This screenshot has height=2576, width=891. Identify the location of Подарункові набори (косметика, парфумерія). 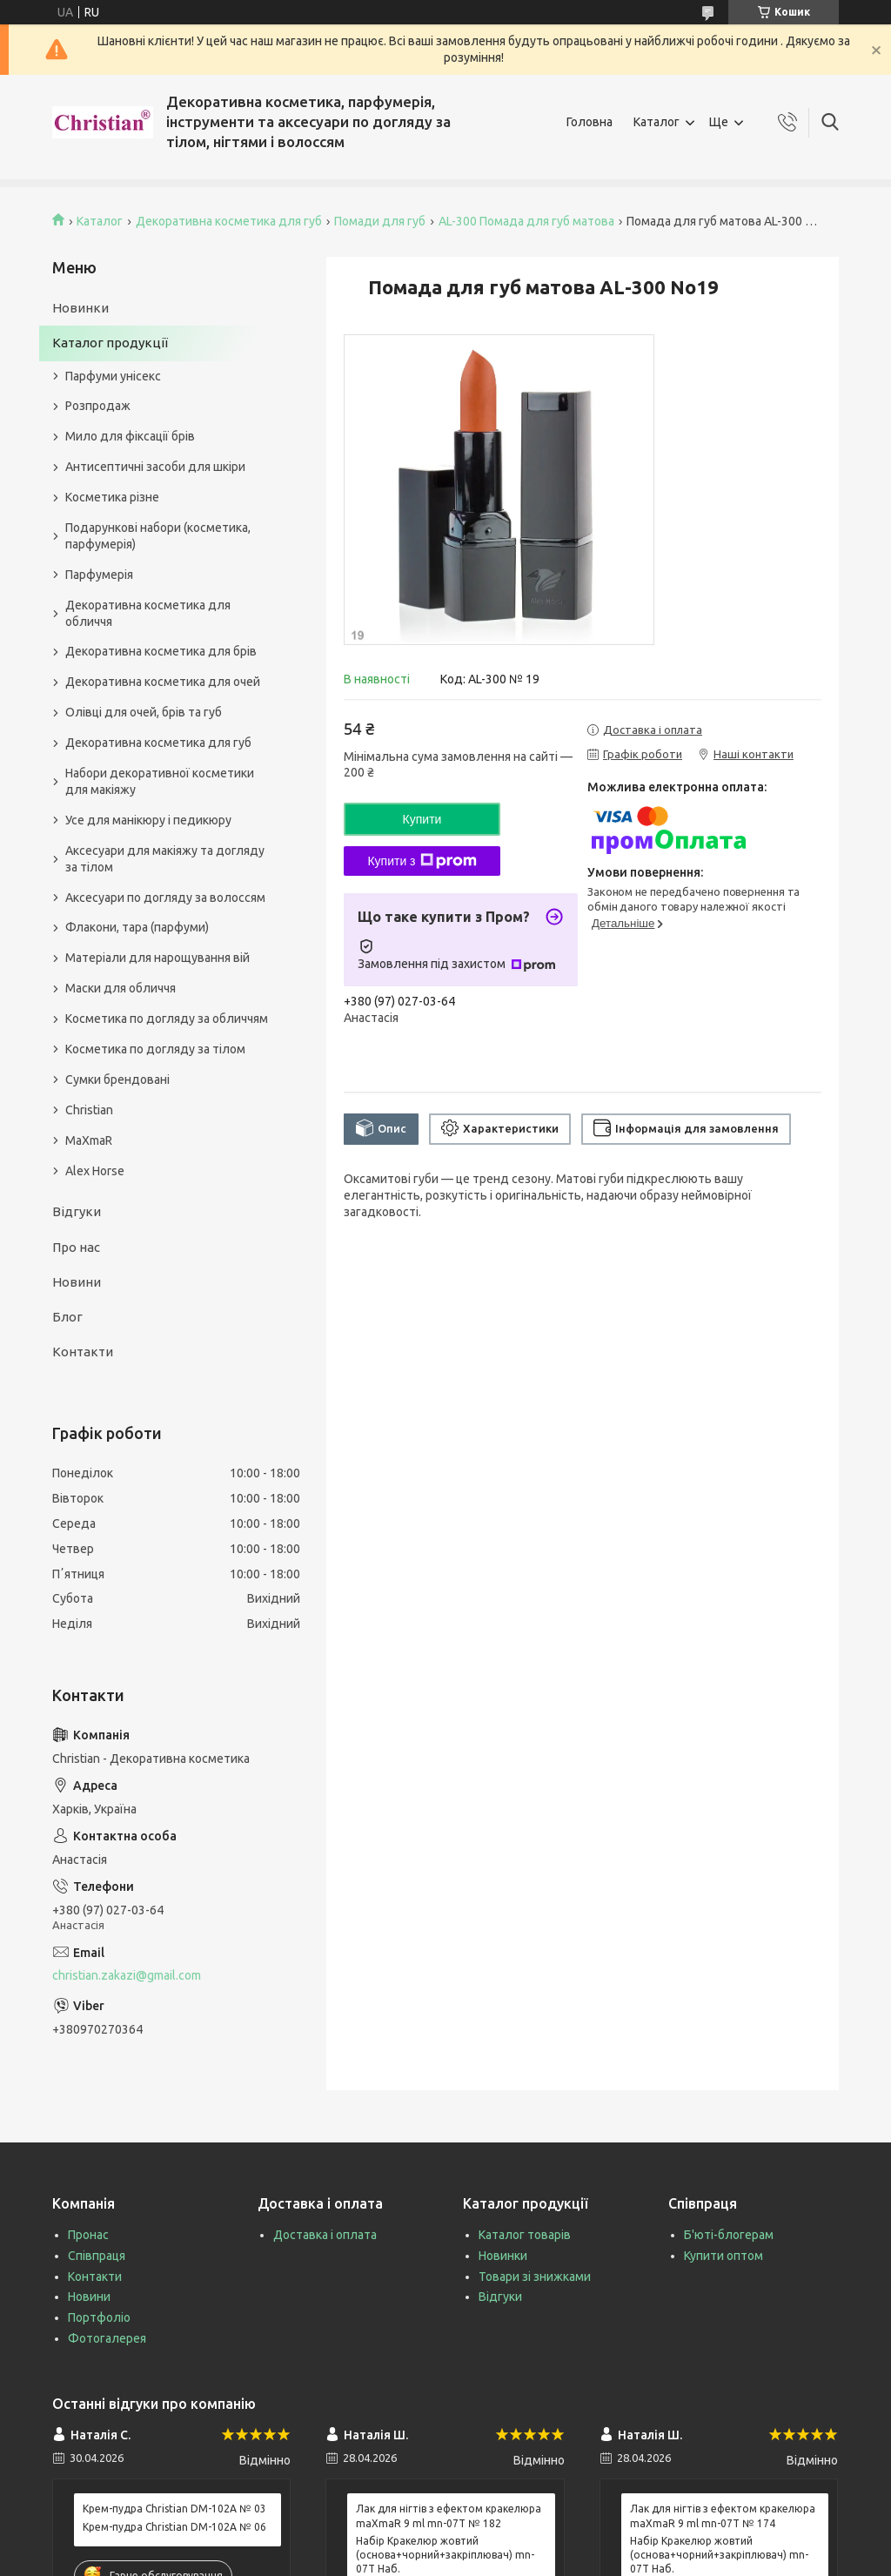
(158, 536).